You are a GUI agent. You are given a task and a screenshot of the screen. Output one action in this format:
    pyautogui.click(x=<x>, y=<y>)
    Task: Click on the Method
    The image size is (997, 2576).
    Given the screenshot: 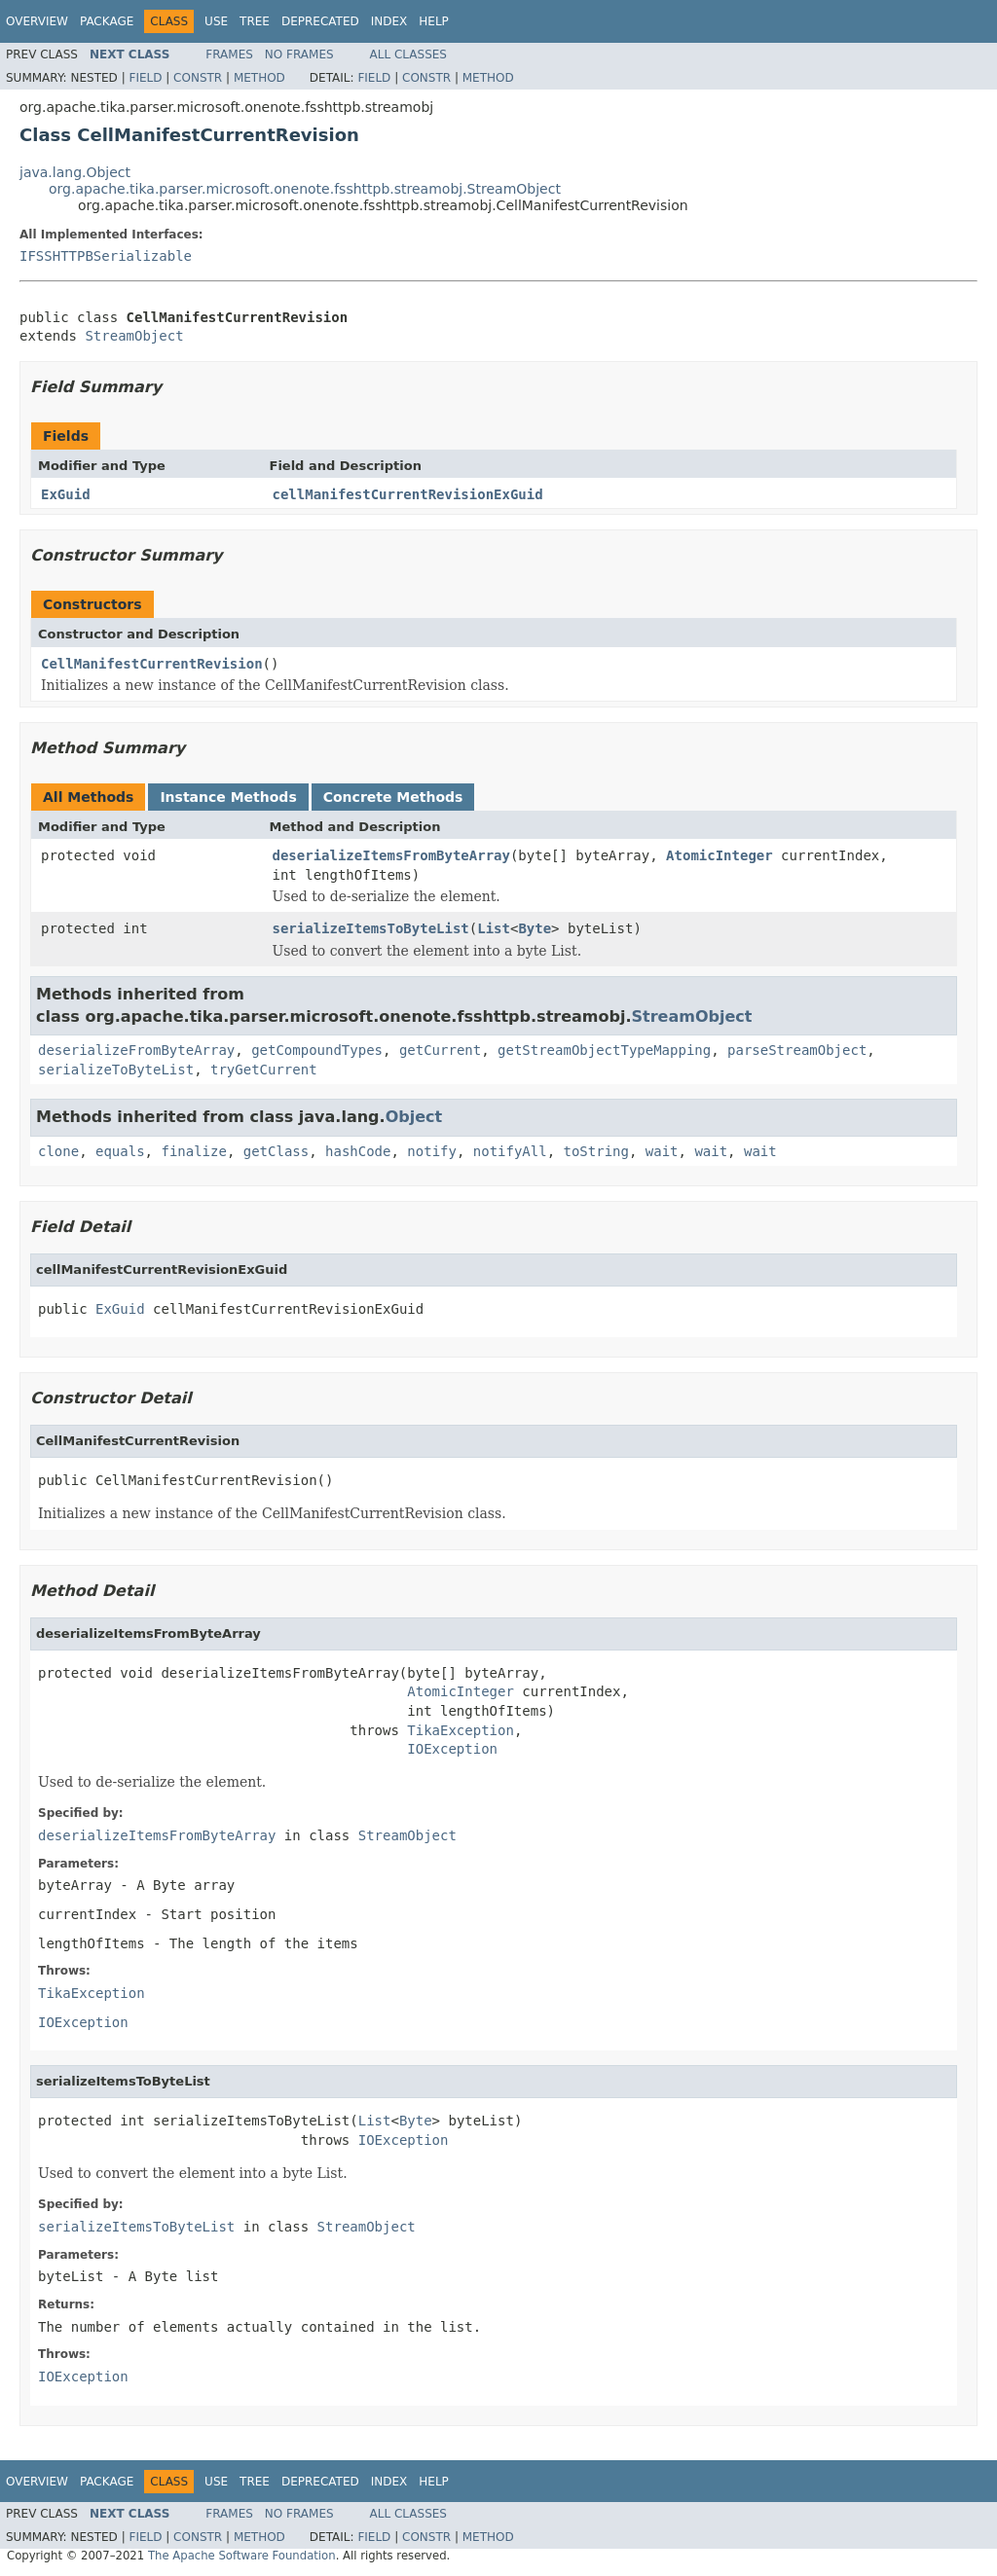 What is the action you would take?
    pyautogui.click(x=259, y=78)
    